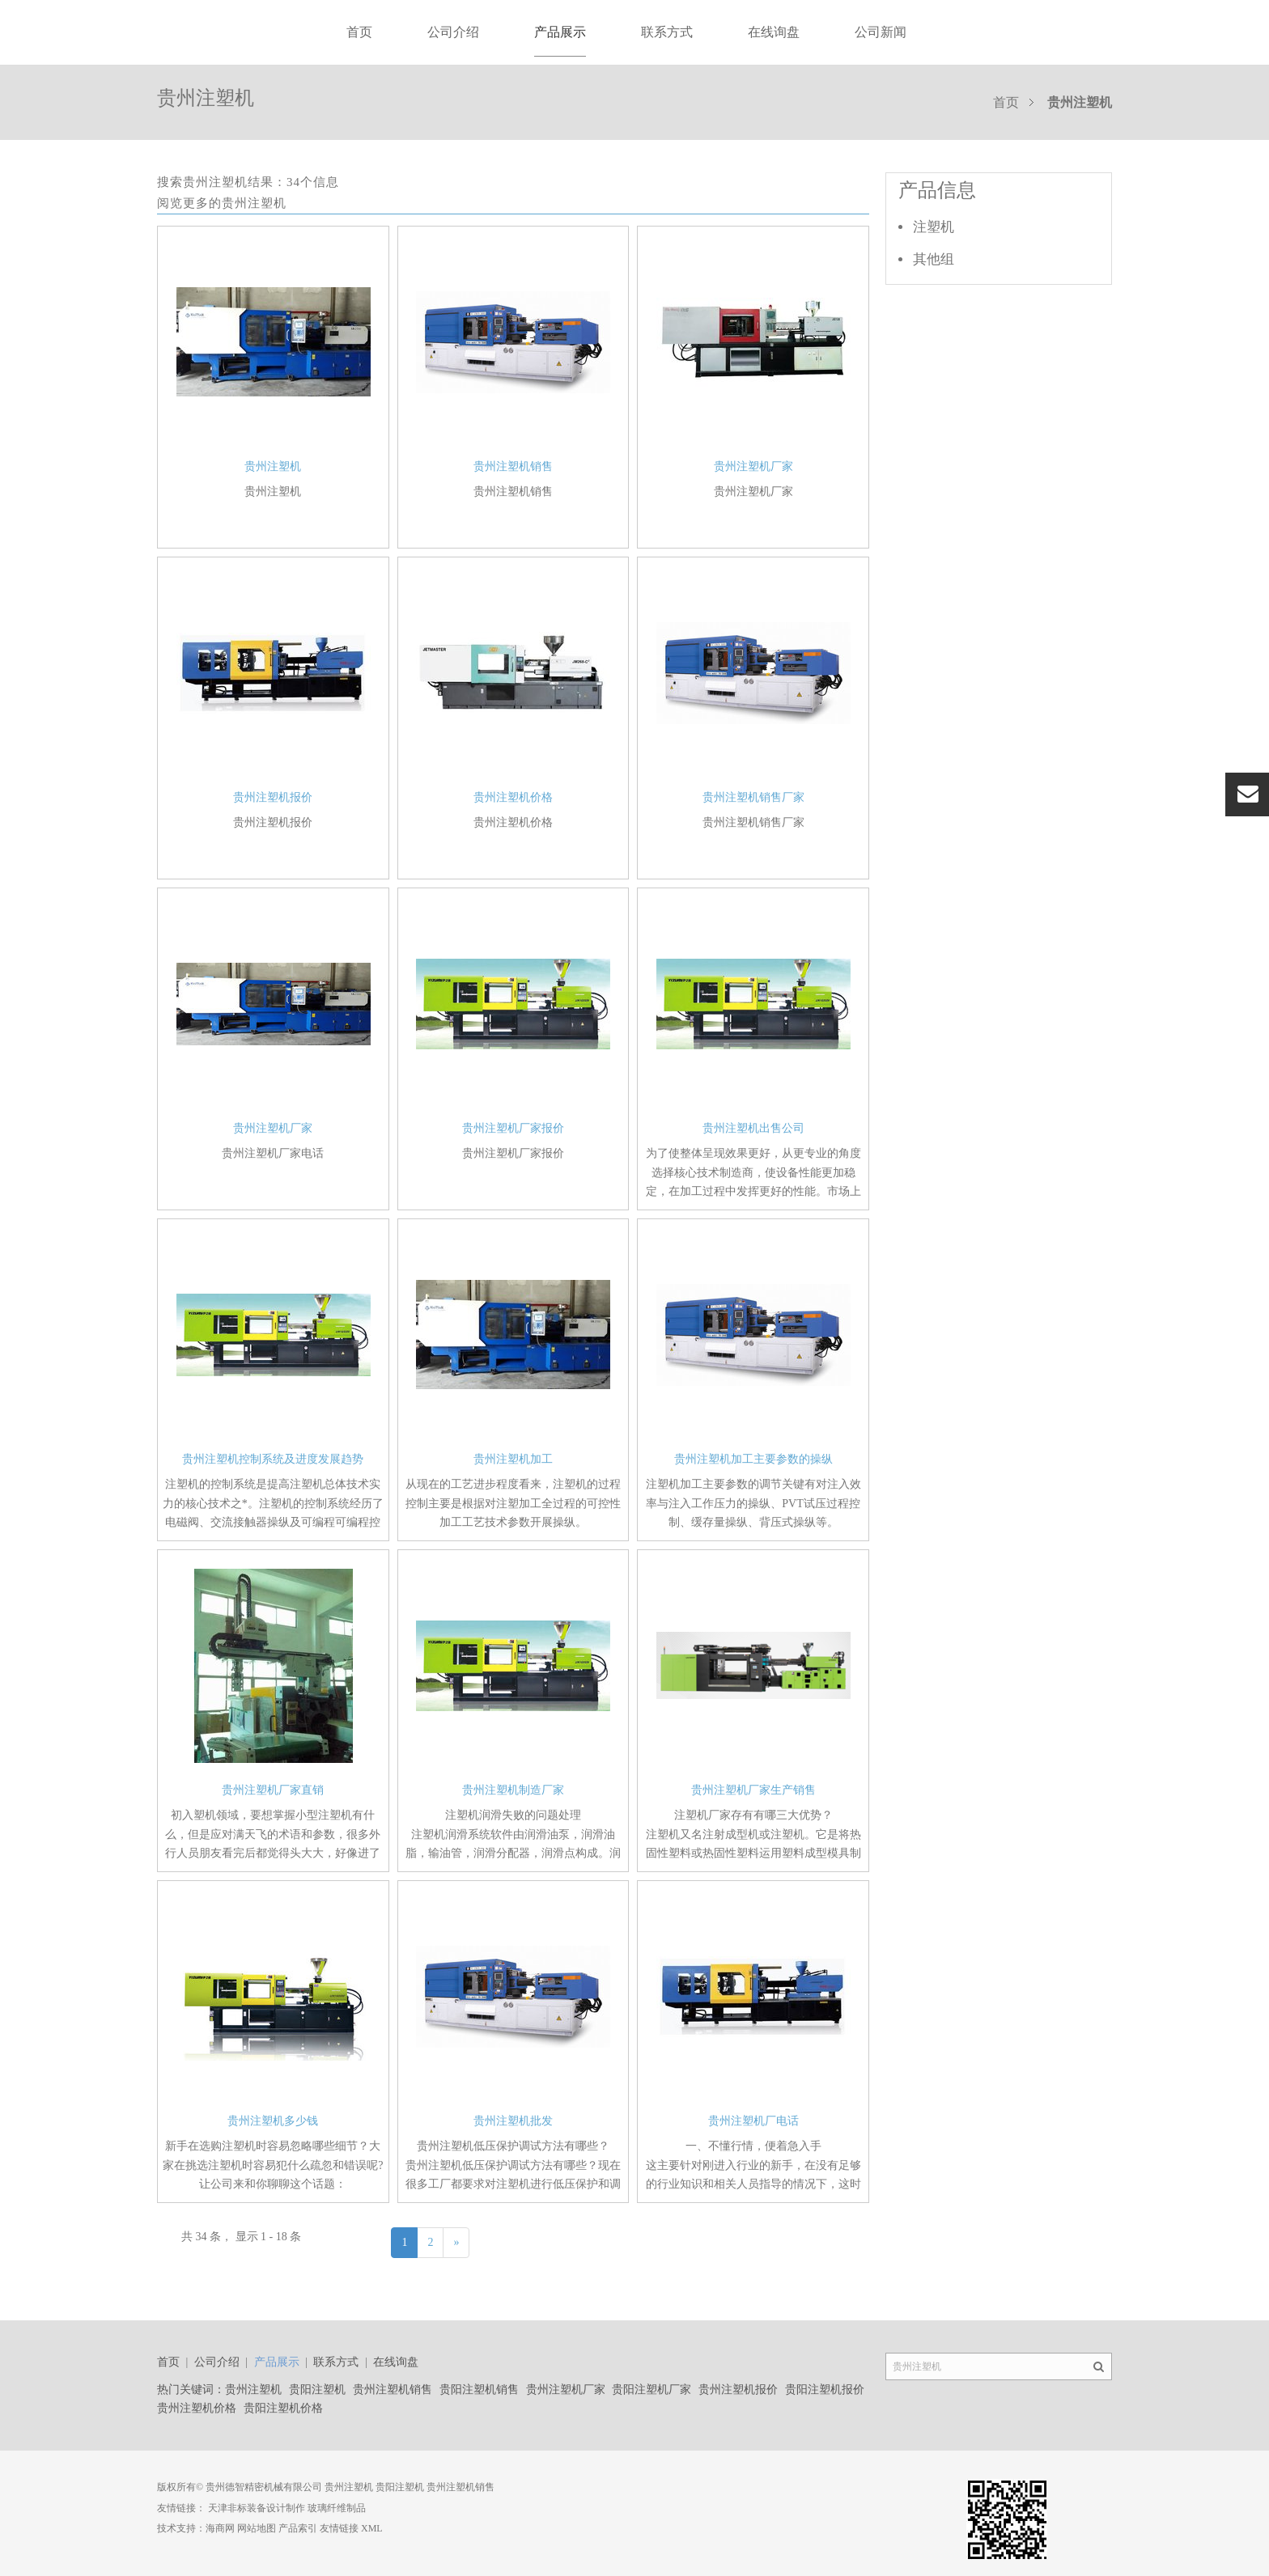 The width and height of the screenshot is (1269, 2576). Describe the element at coordinates (753, 797) in the screenshot. I see `贵州注塑机销售厂家` at that location.